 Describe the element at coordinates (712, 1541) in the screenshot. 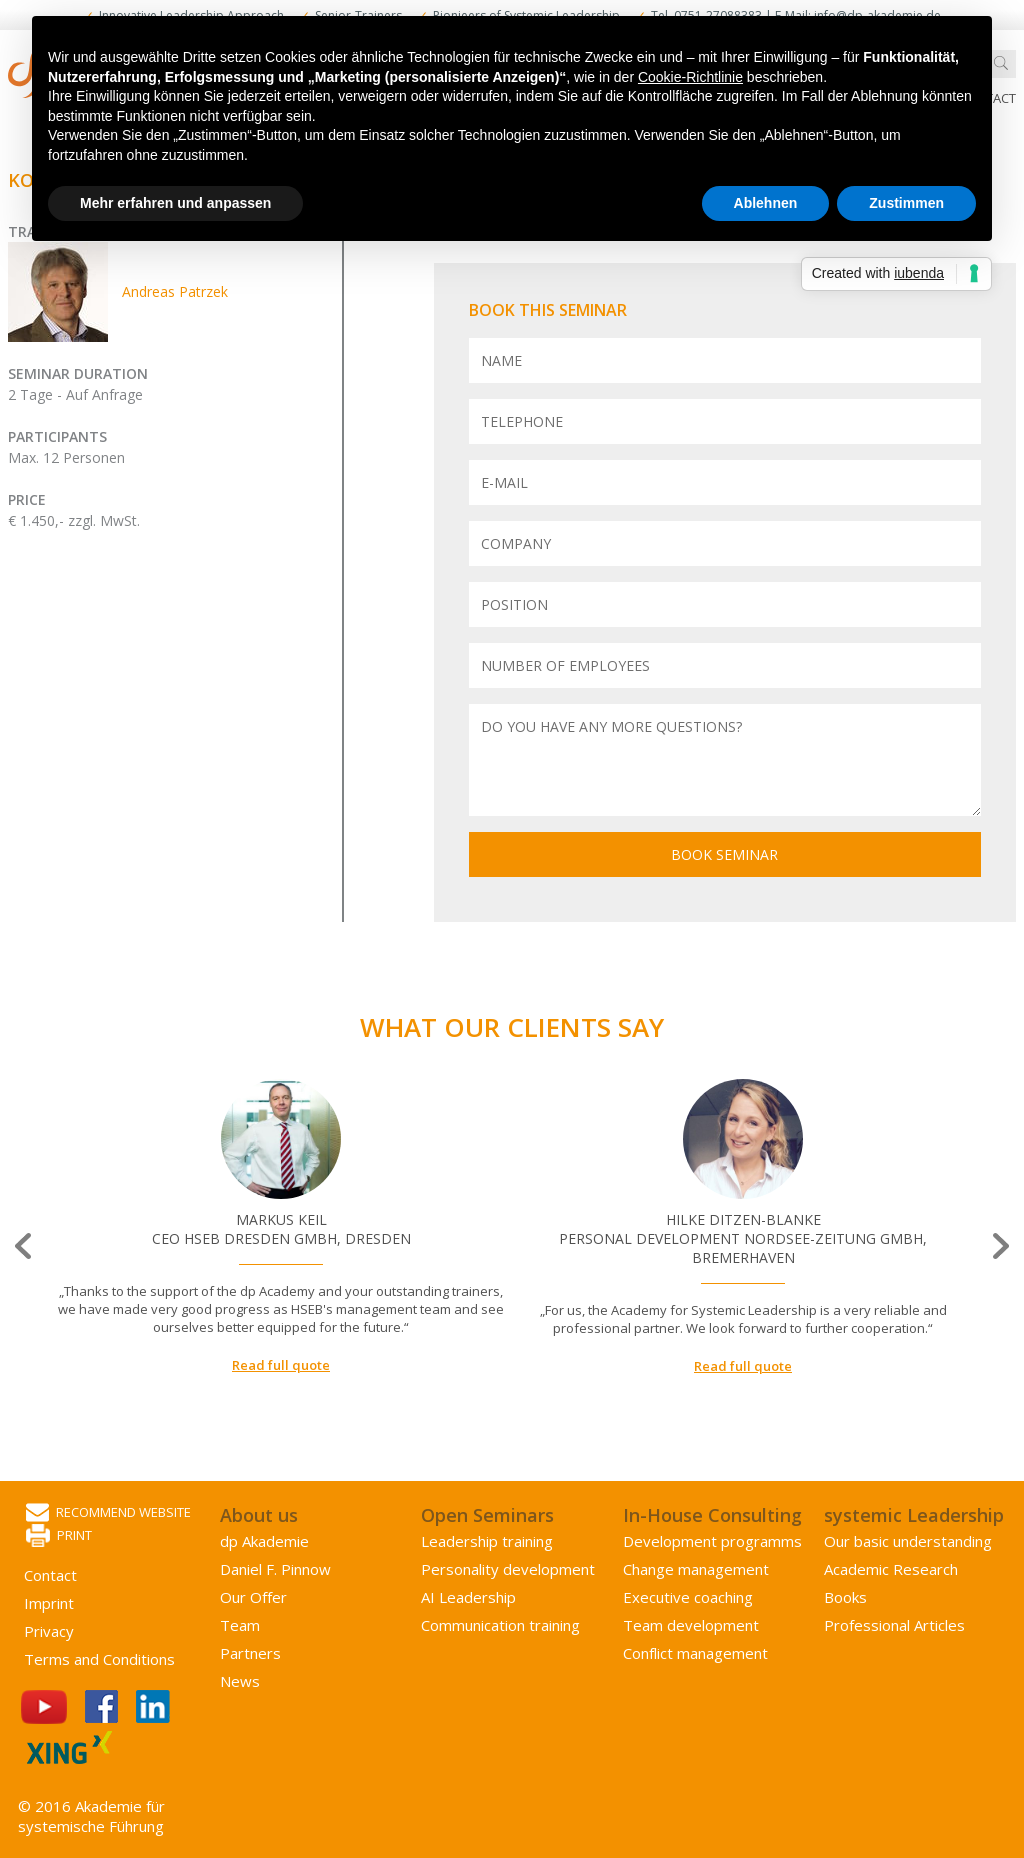

I see `Development programms` at that location.